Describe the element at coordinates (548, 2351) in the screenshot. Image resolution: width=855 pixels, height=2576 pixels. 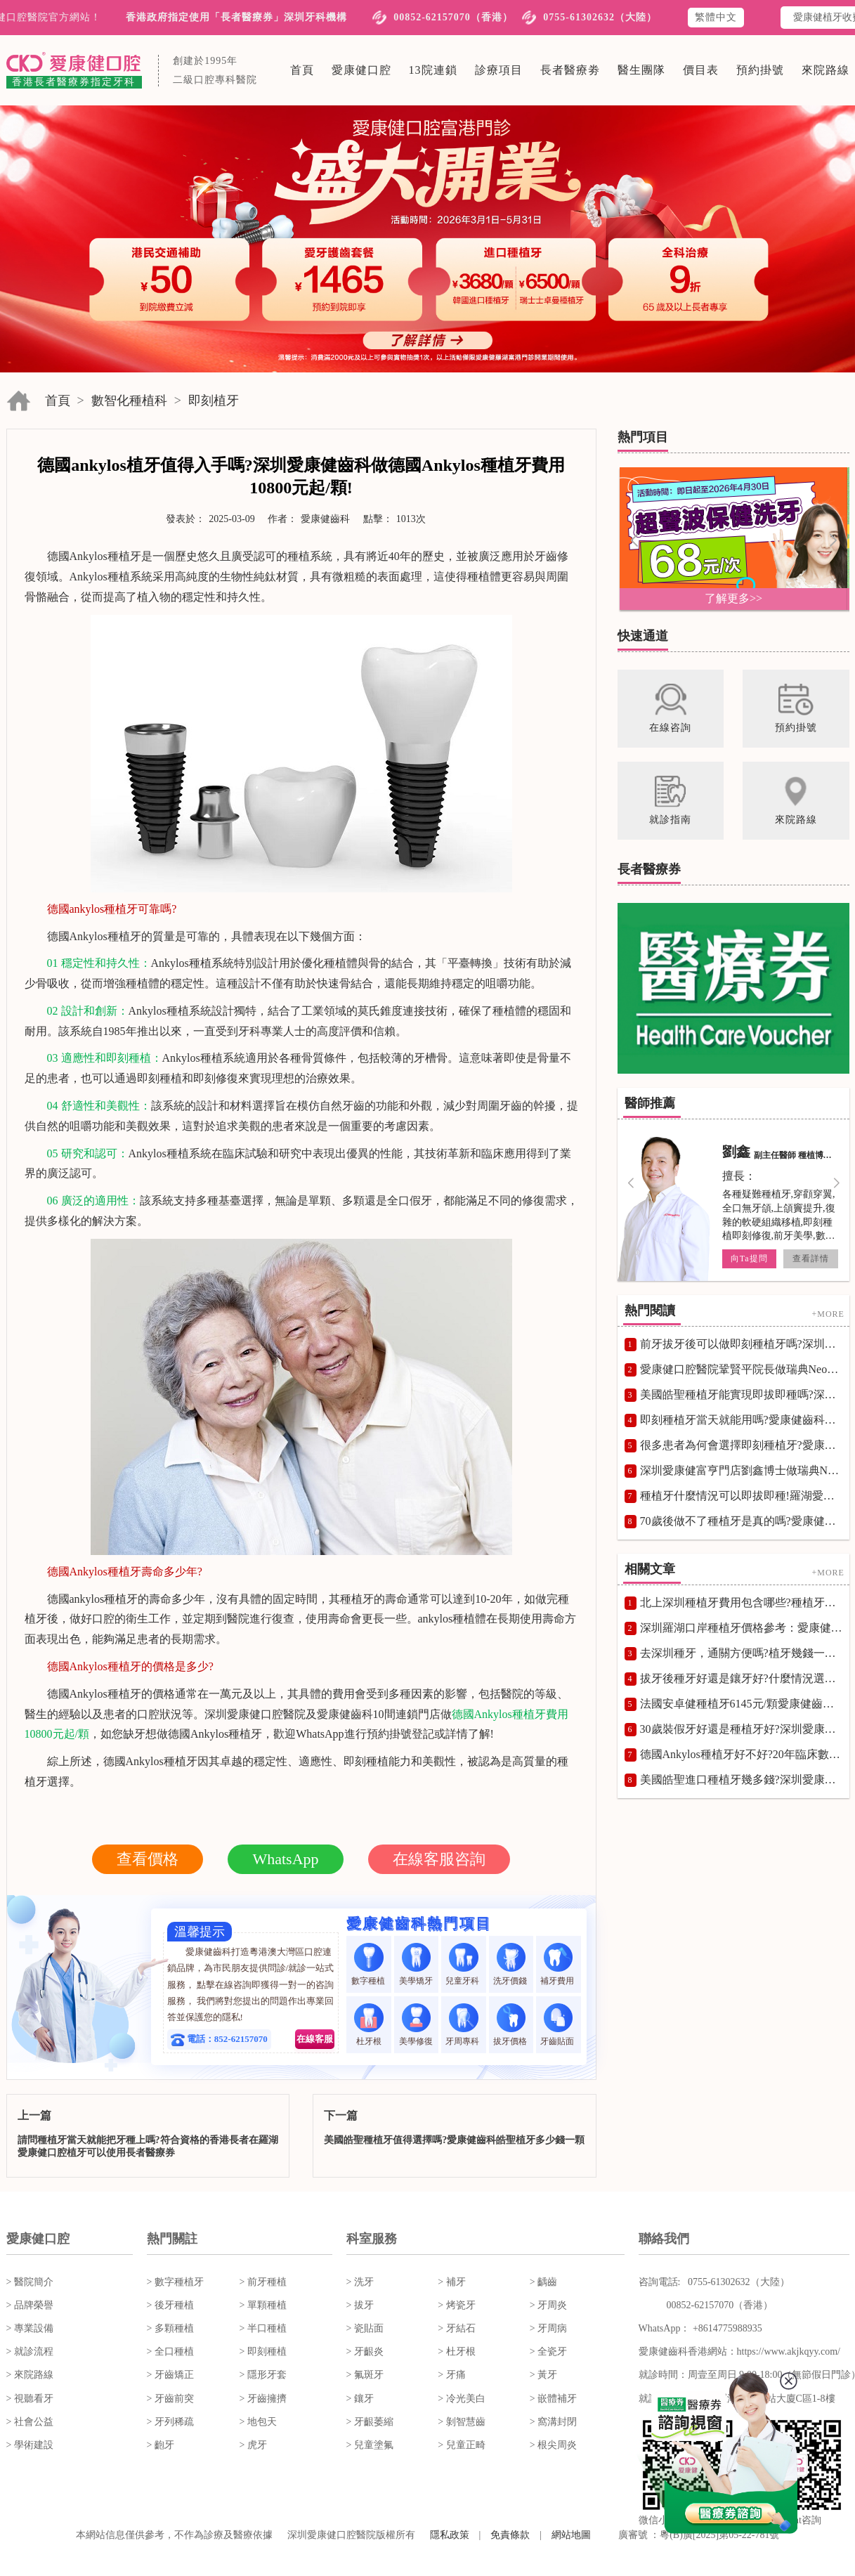
I see `> 全瓷牙` at that location.